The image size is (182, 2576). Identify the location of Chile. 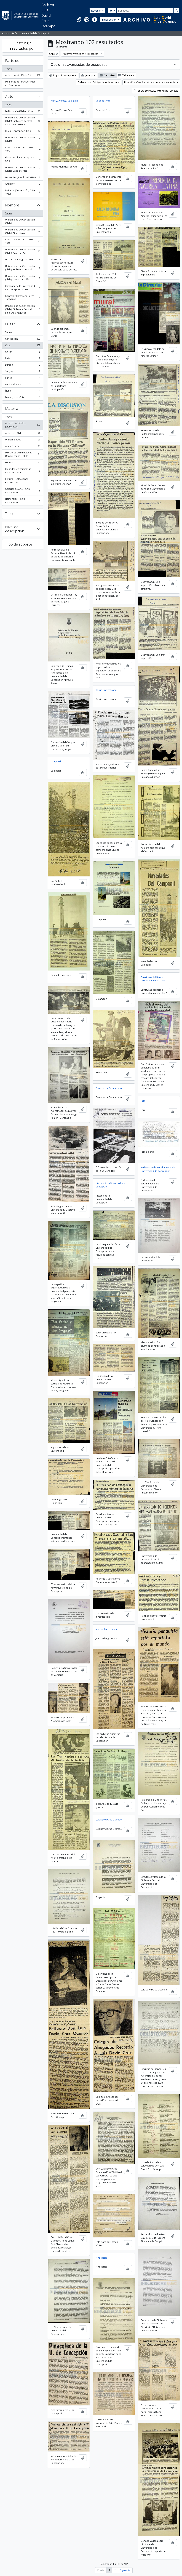
(22, 346).